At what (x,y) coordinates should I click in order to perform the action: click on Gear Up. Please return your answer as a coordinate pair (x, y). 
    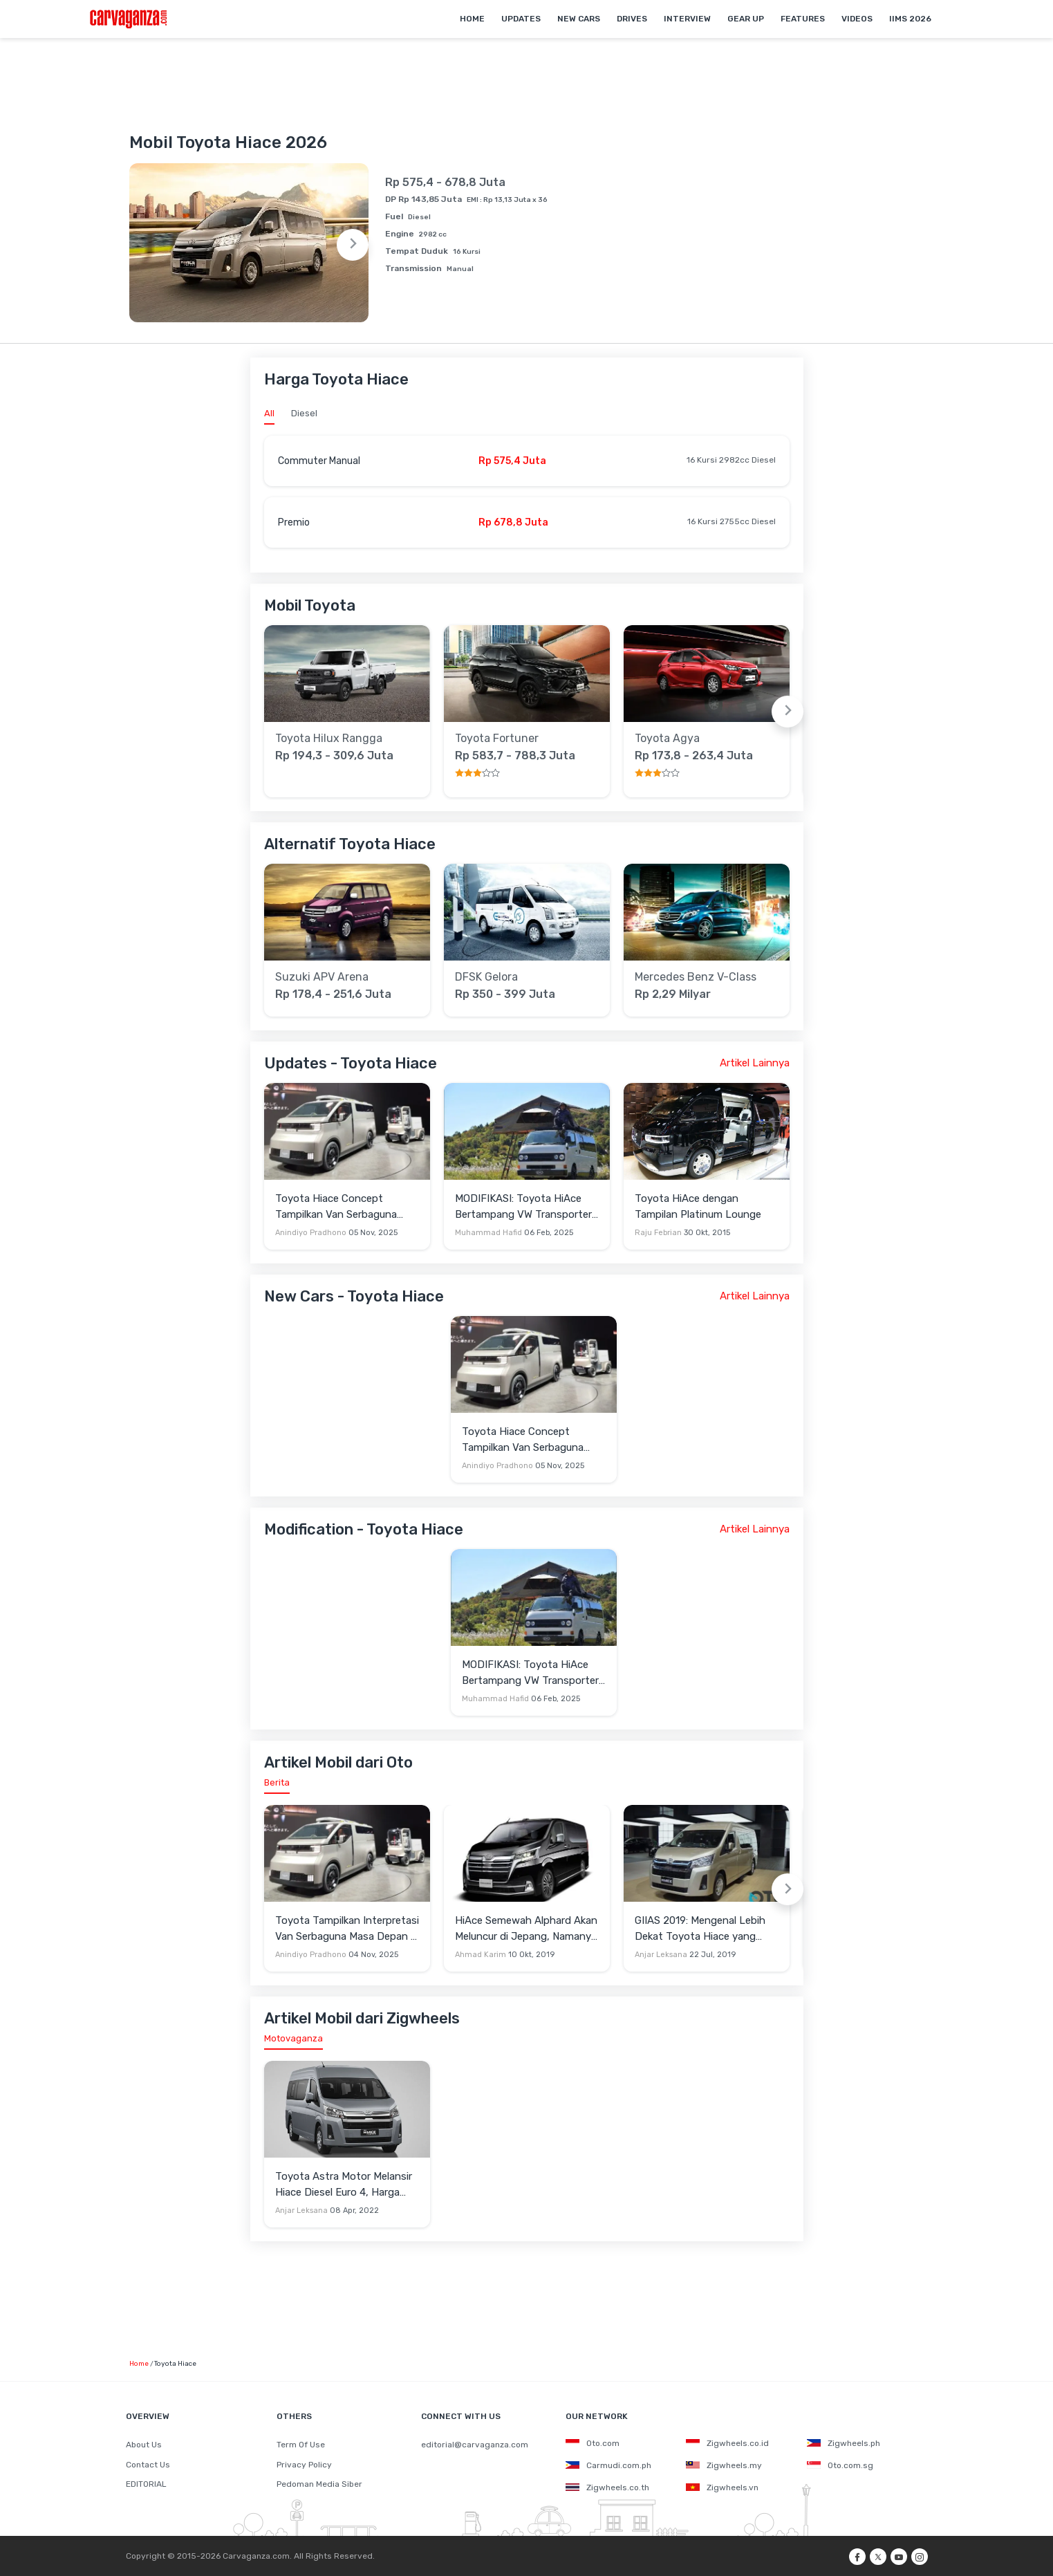
    Looking at the image, I should click on (745, 19).